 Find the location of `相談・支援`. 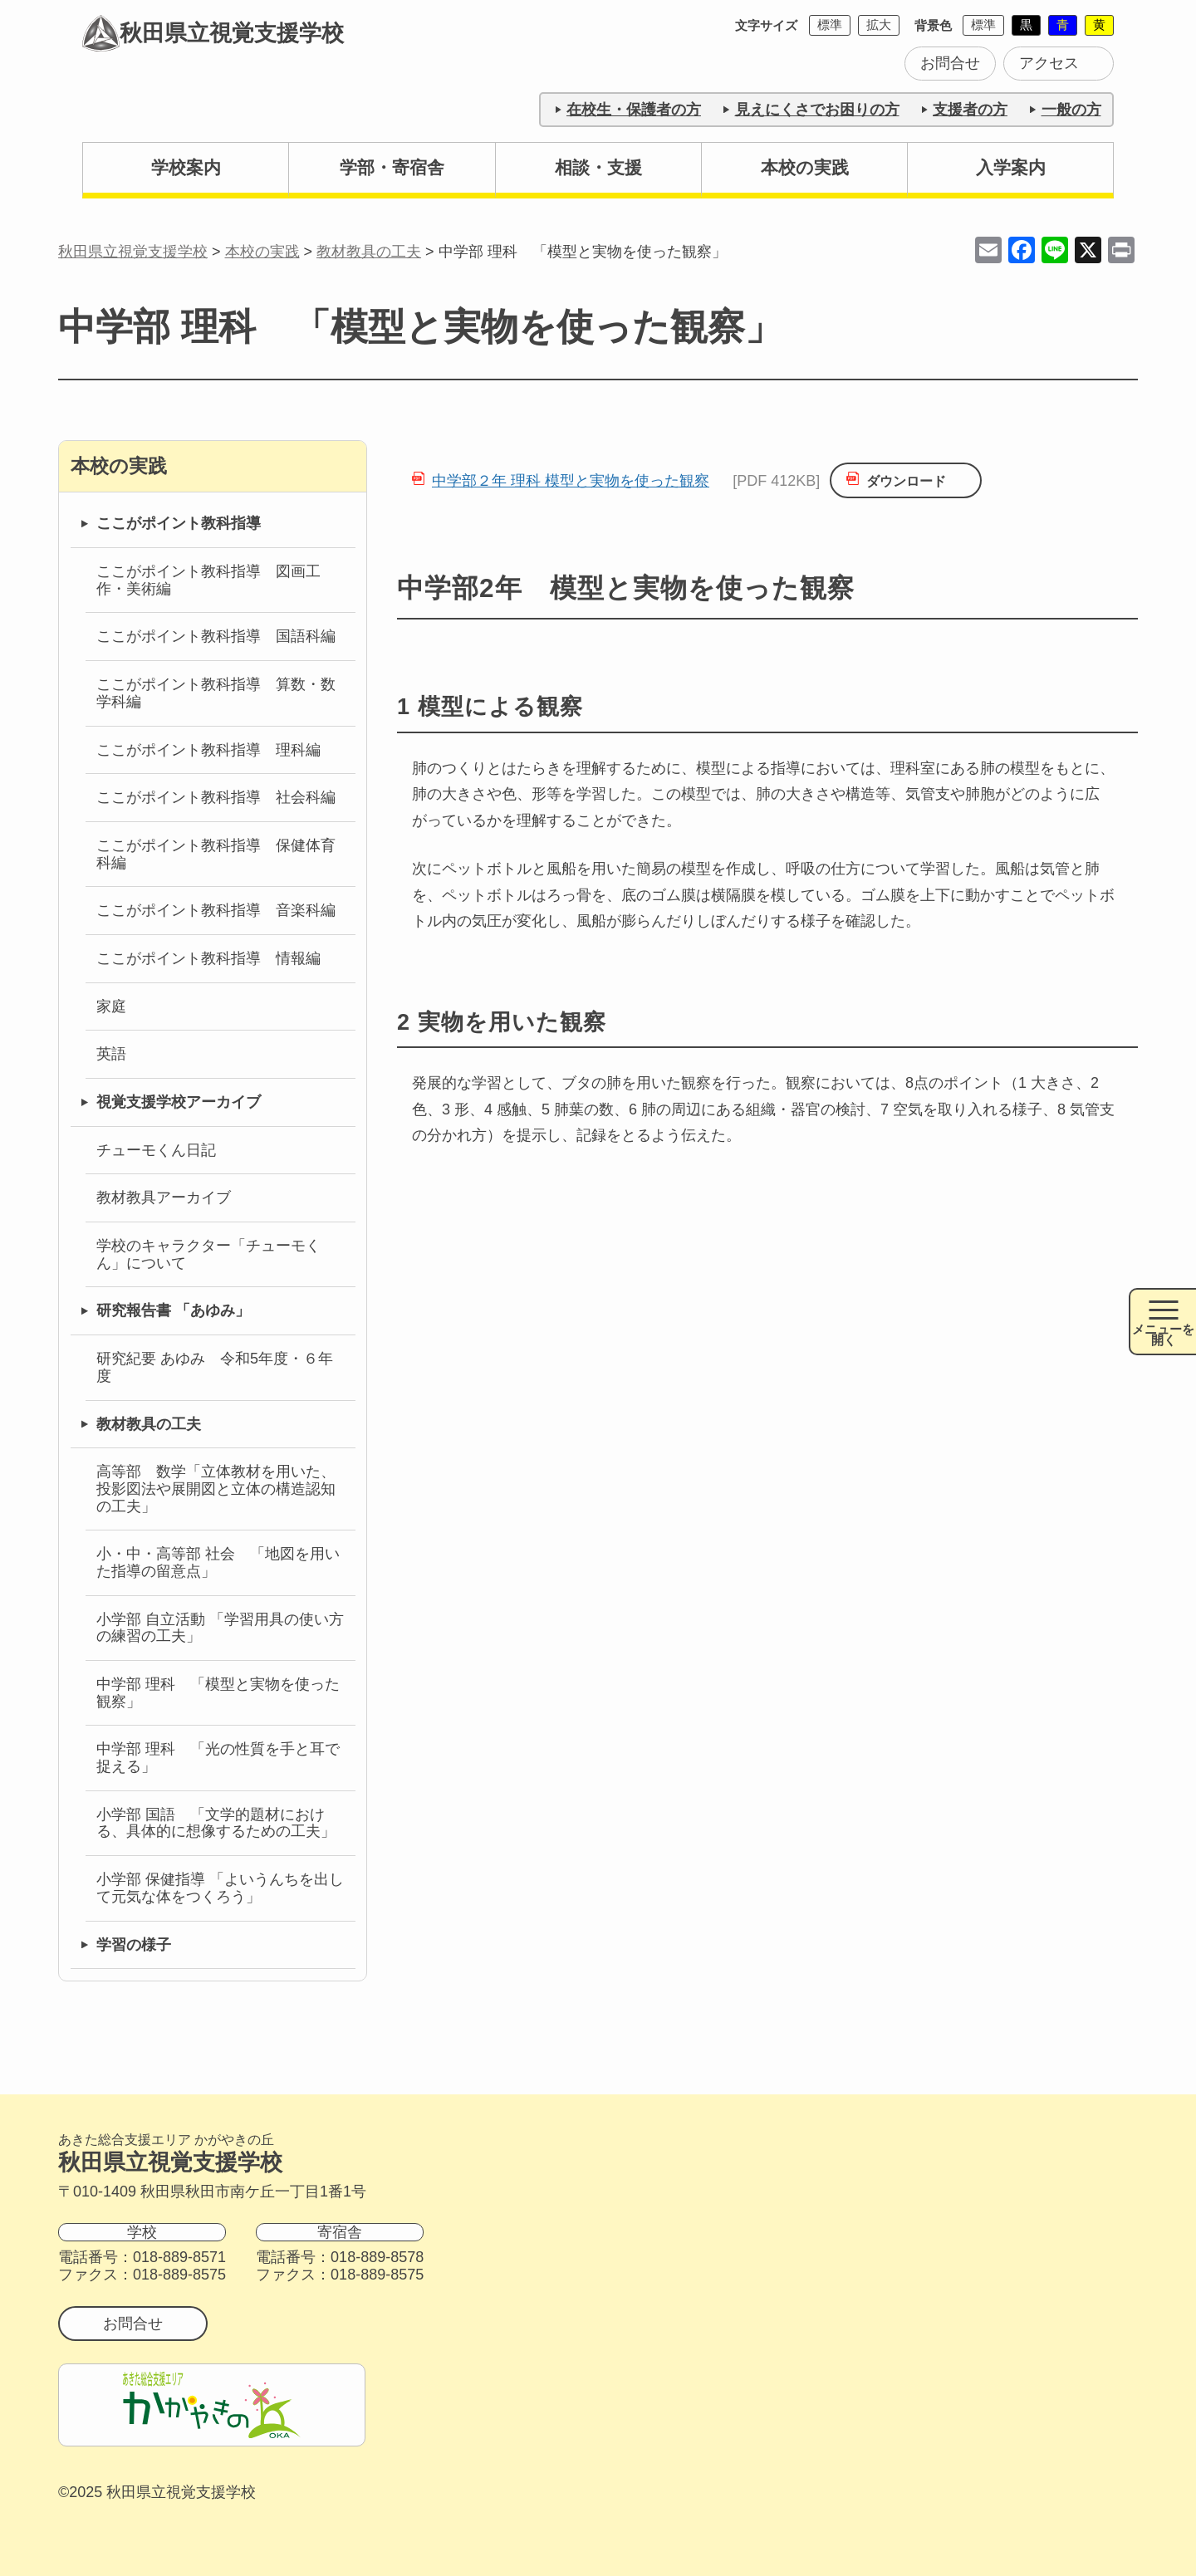

相談・支援 is located at coordinates (598, 167).